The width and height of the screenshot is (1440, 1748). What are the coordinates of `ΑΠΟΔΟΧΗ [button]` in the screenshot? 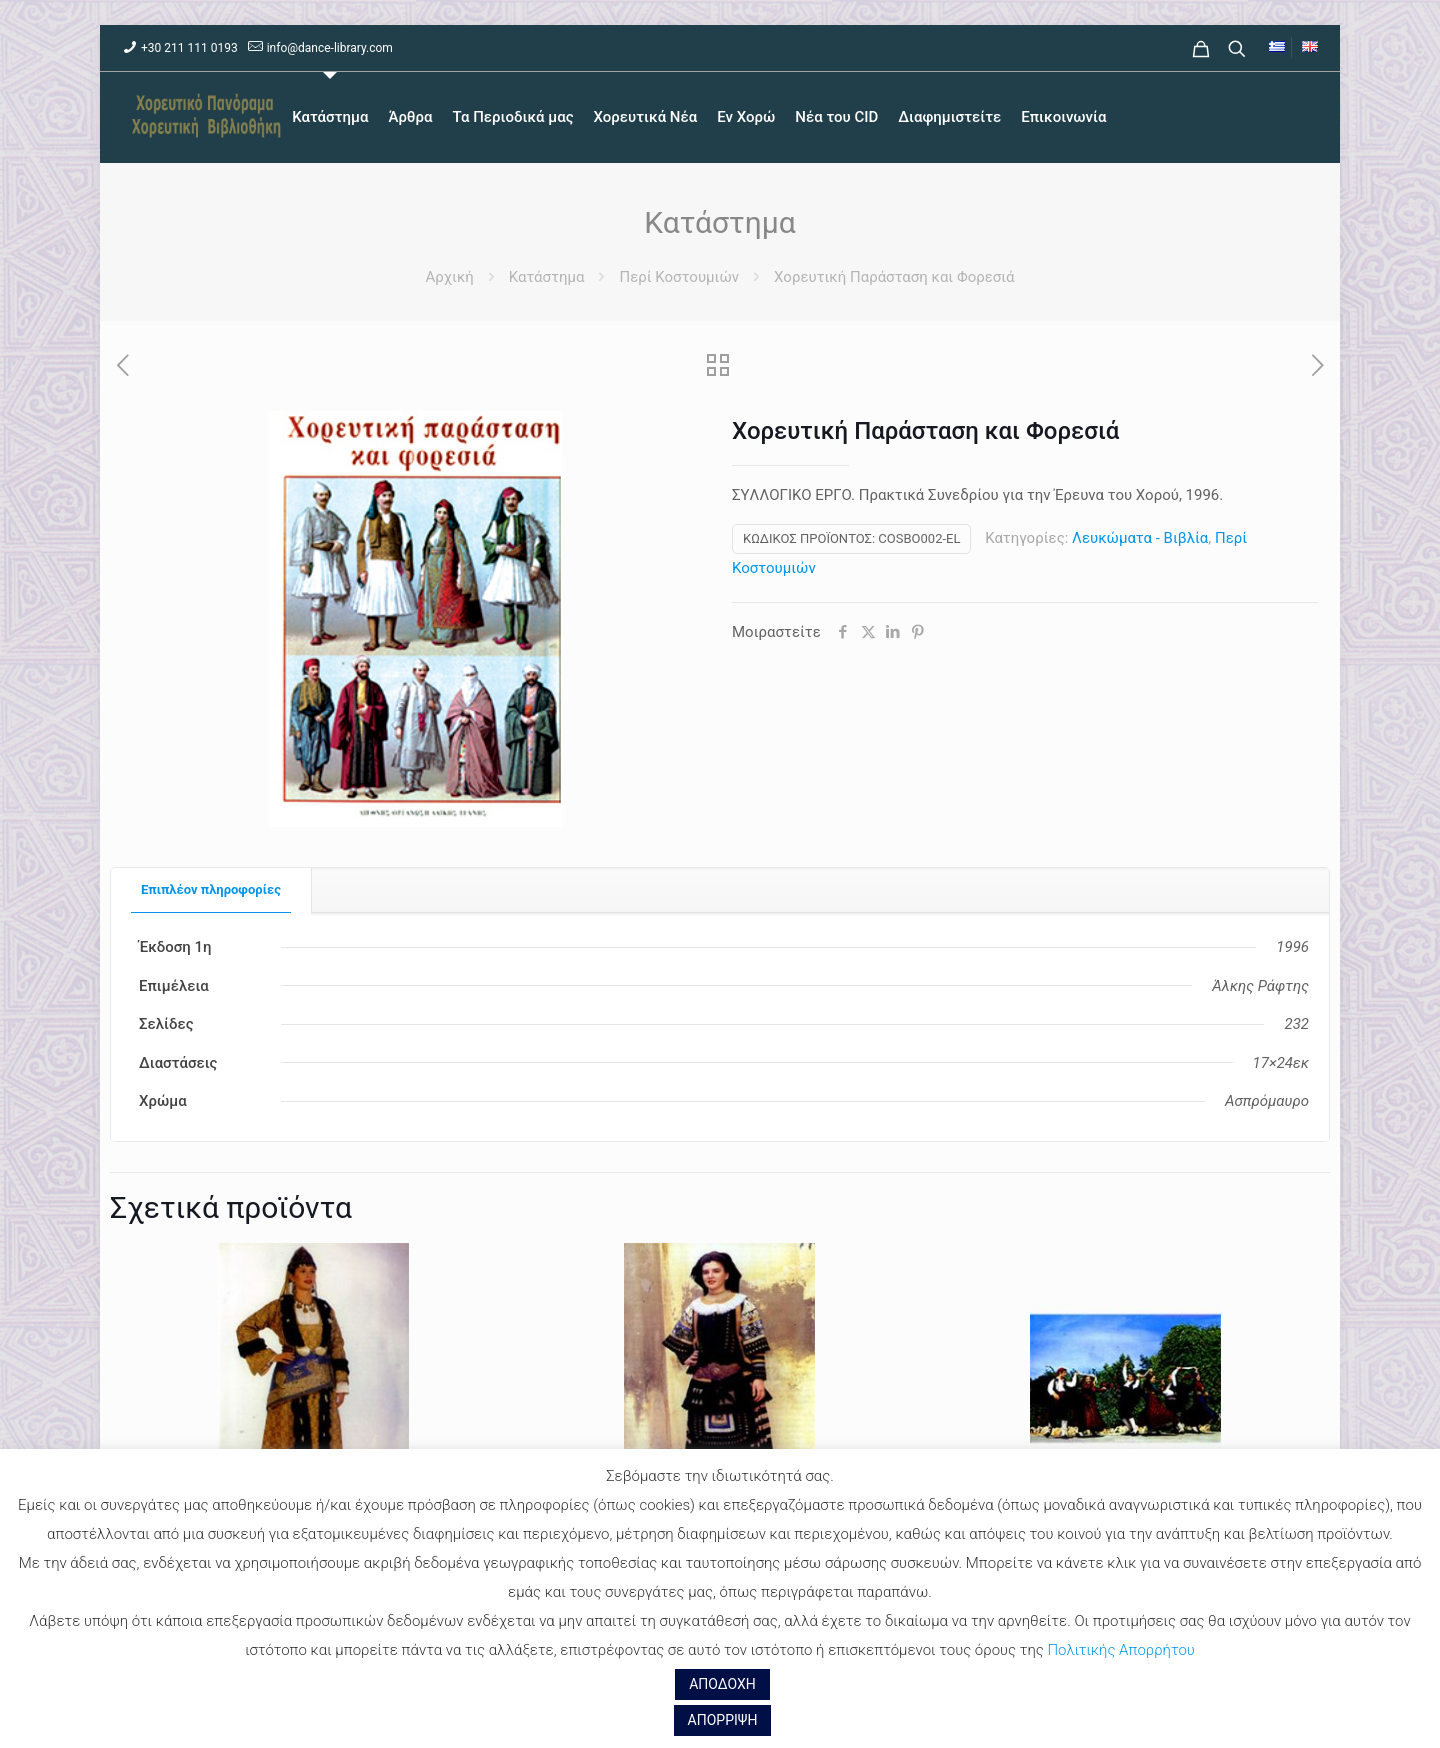 It's located at (722, 1684).